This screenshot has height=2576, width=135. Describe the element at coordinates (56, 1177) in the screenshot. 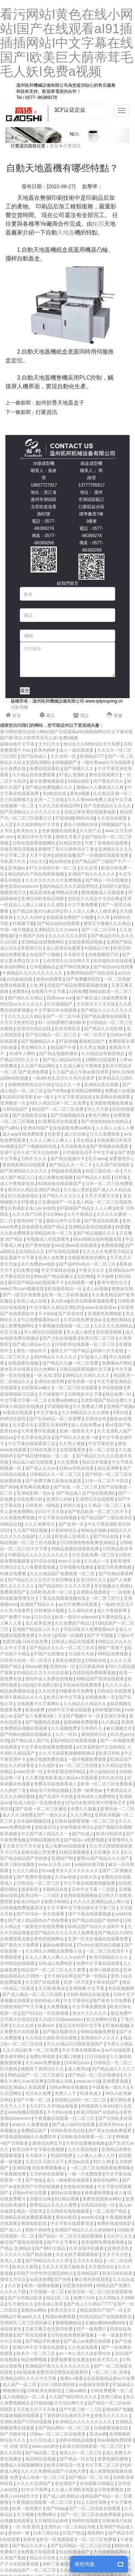

I see `成人免费在线视频` at that location.